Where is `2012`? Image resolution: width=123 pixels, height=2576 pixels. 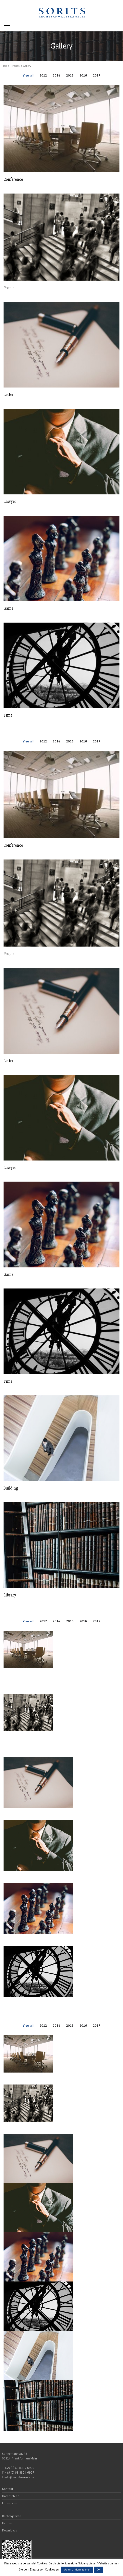 2012 is located at coordinates (43, 75).